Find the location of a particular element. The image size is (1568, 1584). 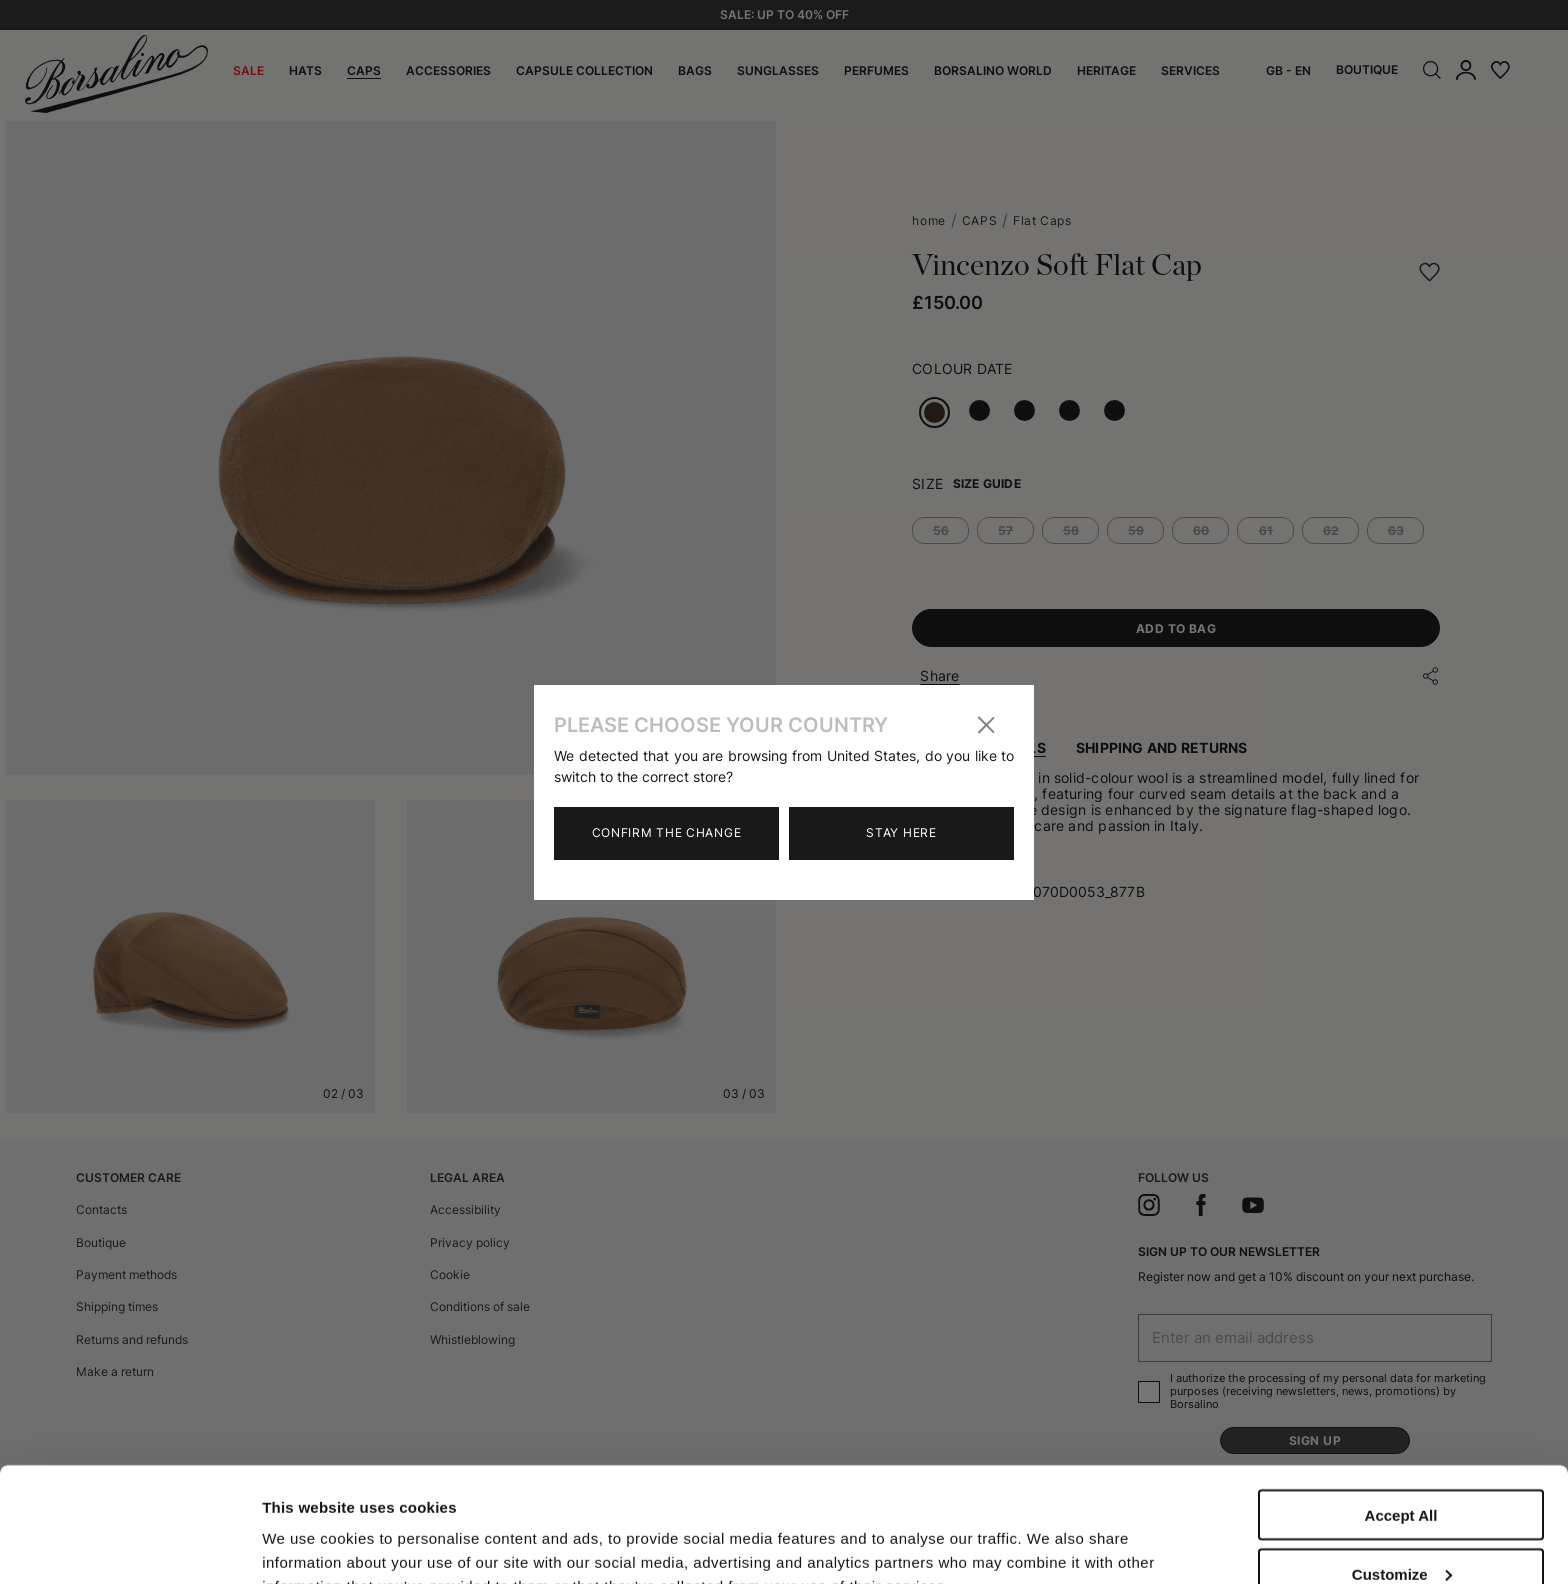

Customize is located at coordinates (1402, 1459).